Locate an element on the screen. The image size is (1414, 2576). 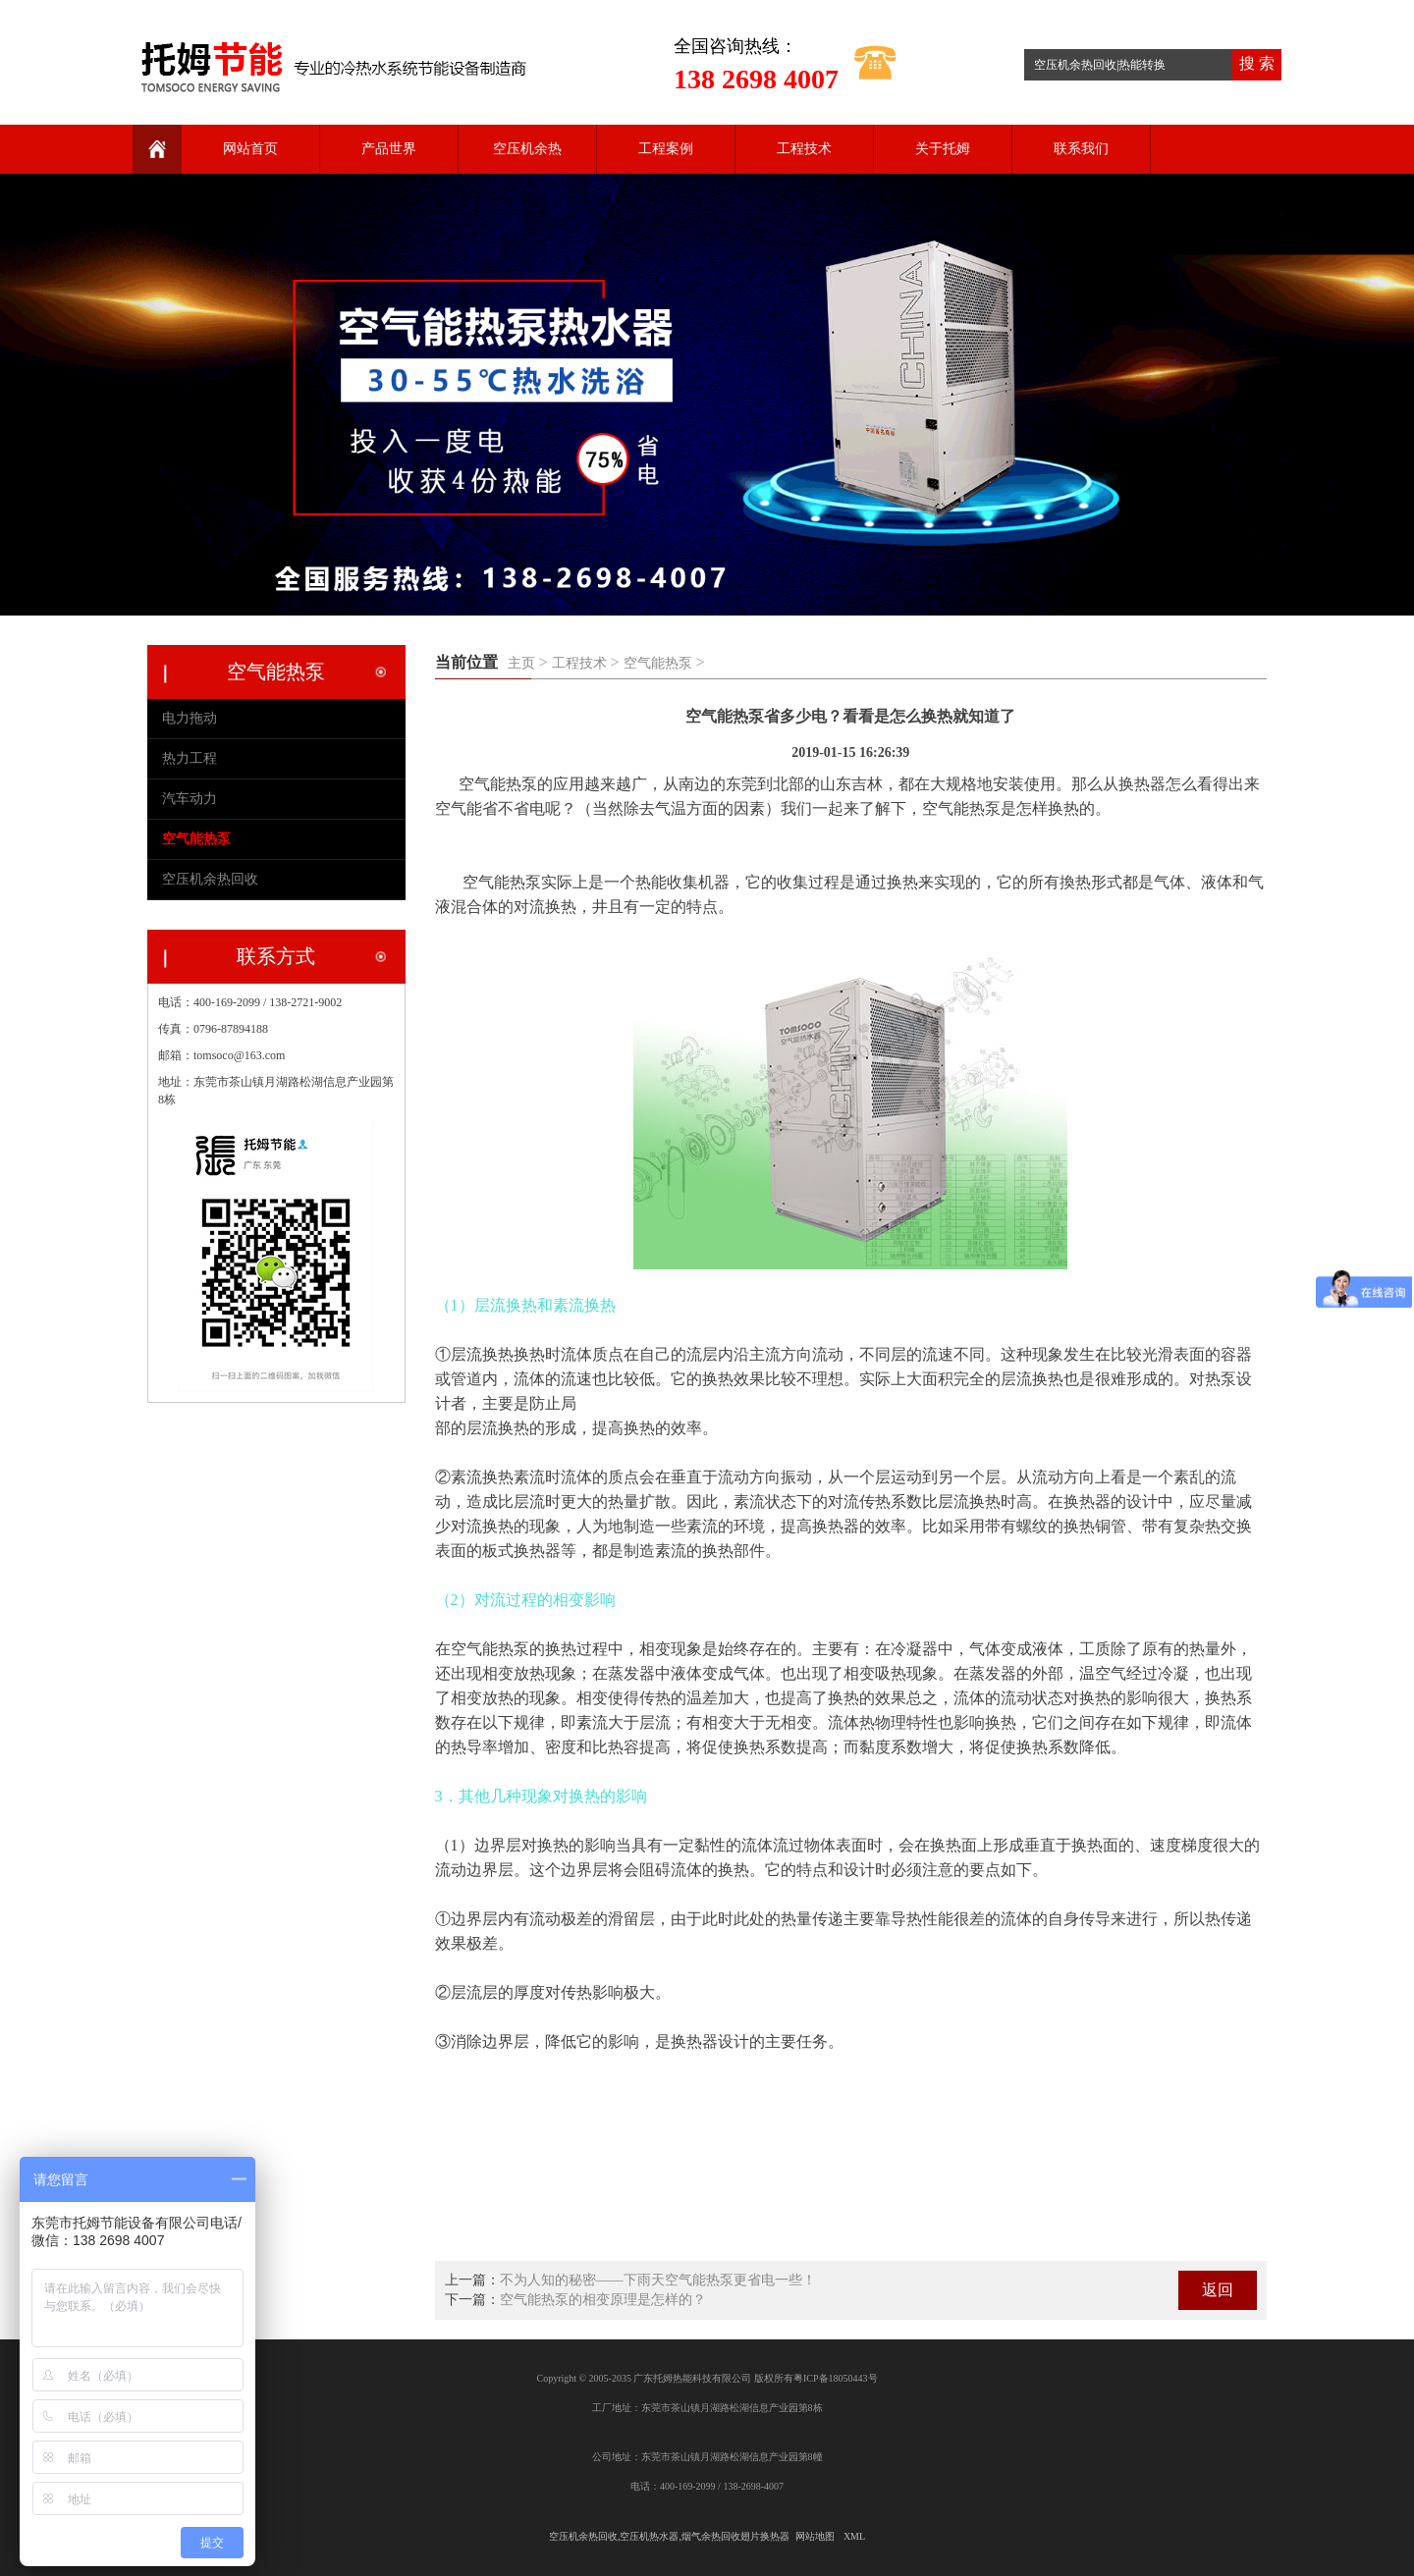
汽车动力 is located at coordinates (189, 798).